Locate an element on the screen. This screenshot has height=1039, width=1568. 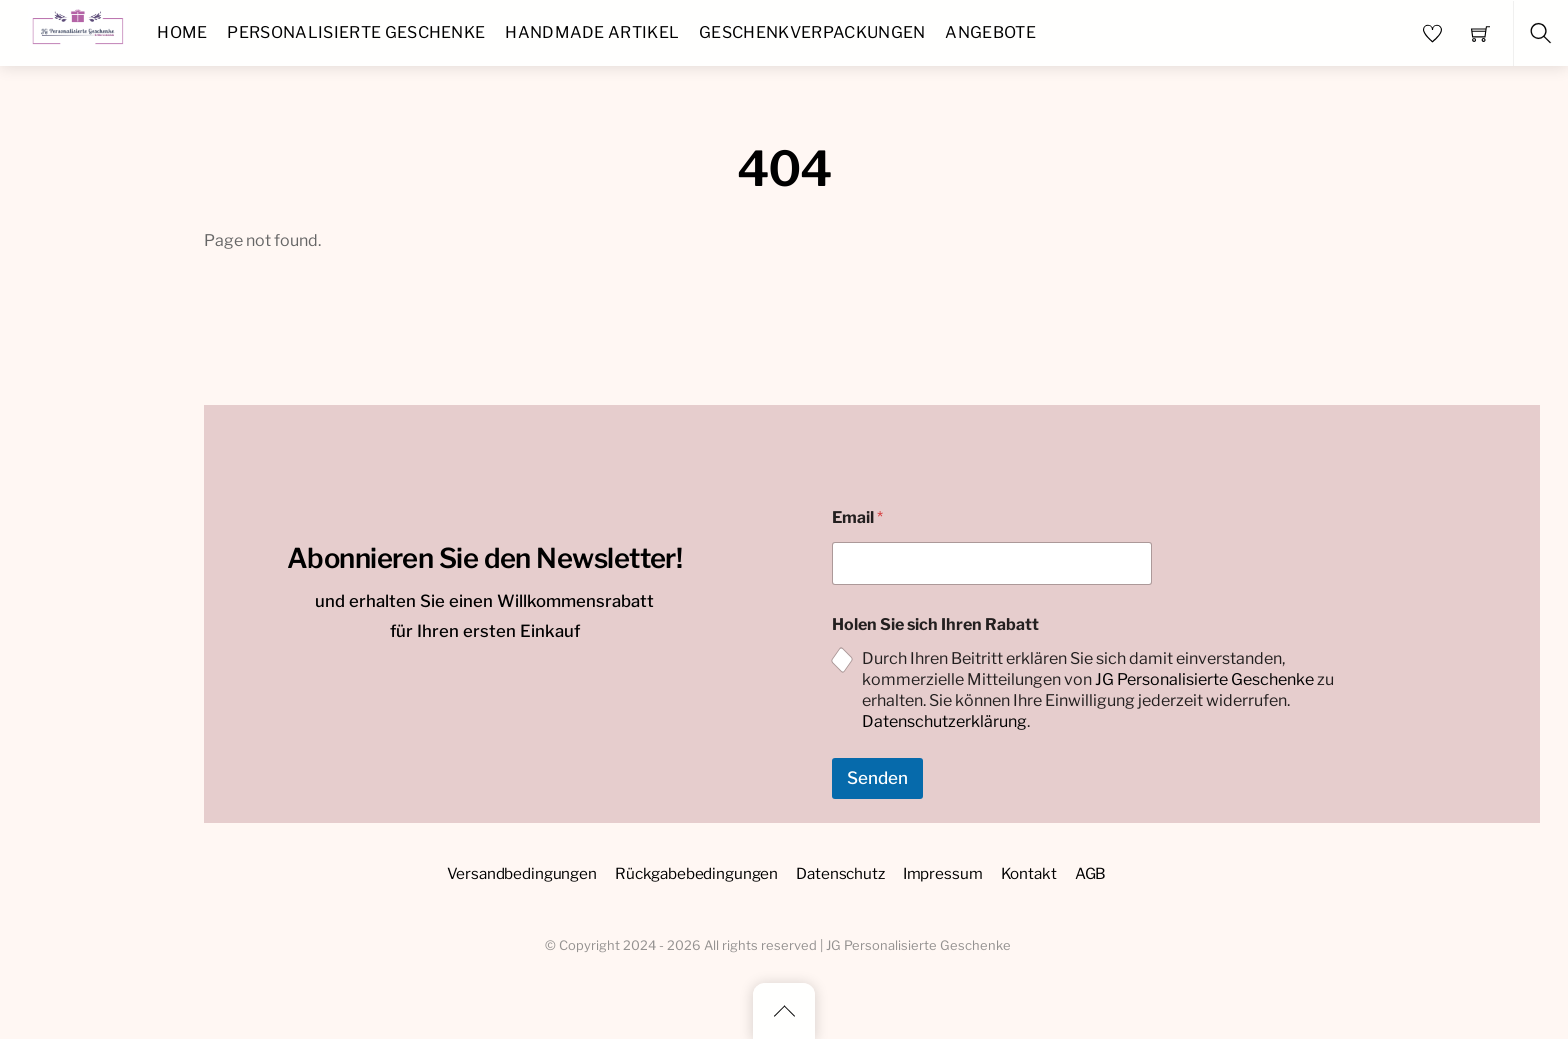
Personalisierte Geschenke is located at coordinates (356, 32).